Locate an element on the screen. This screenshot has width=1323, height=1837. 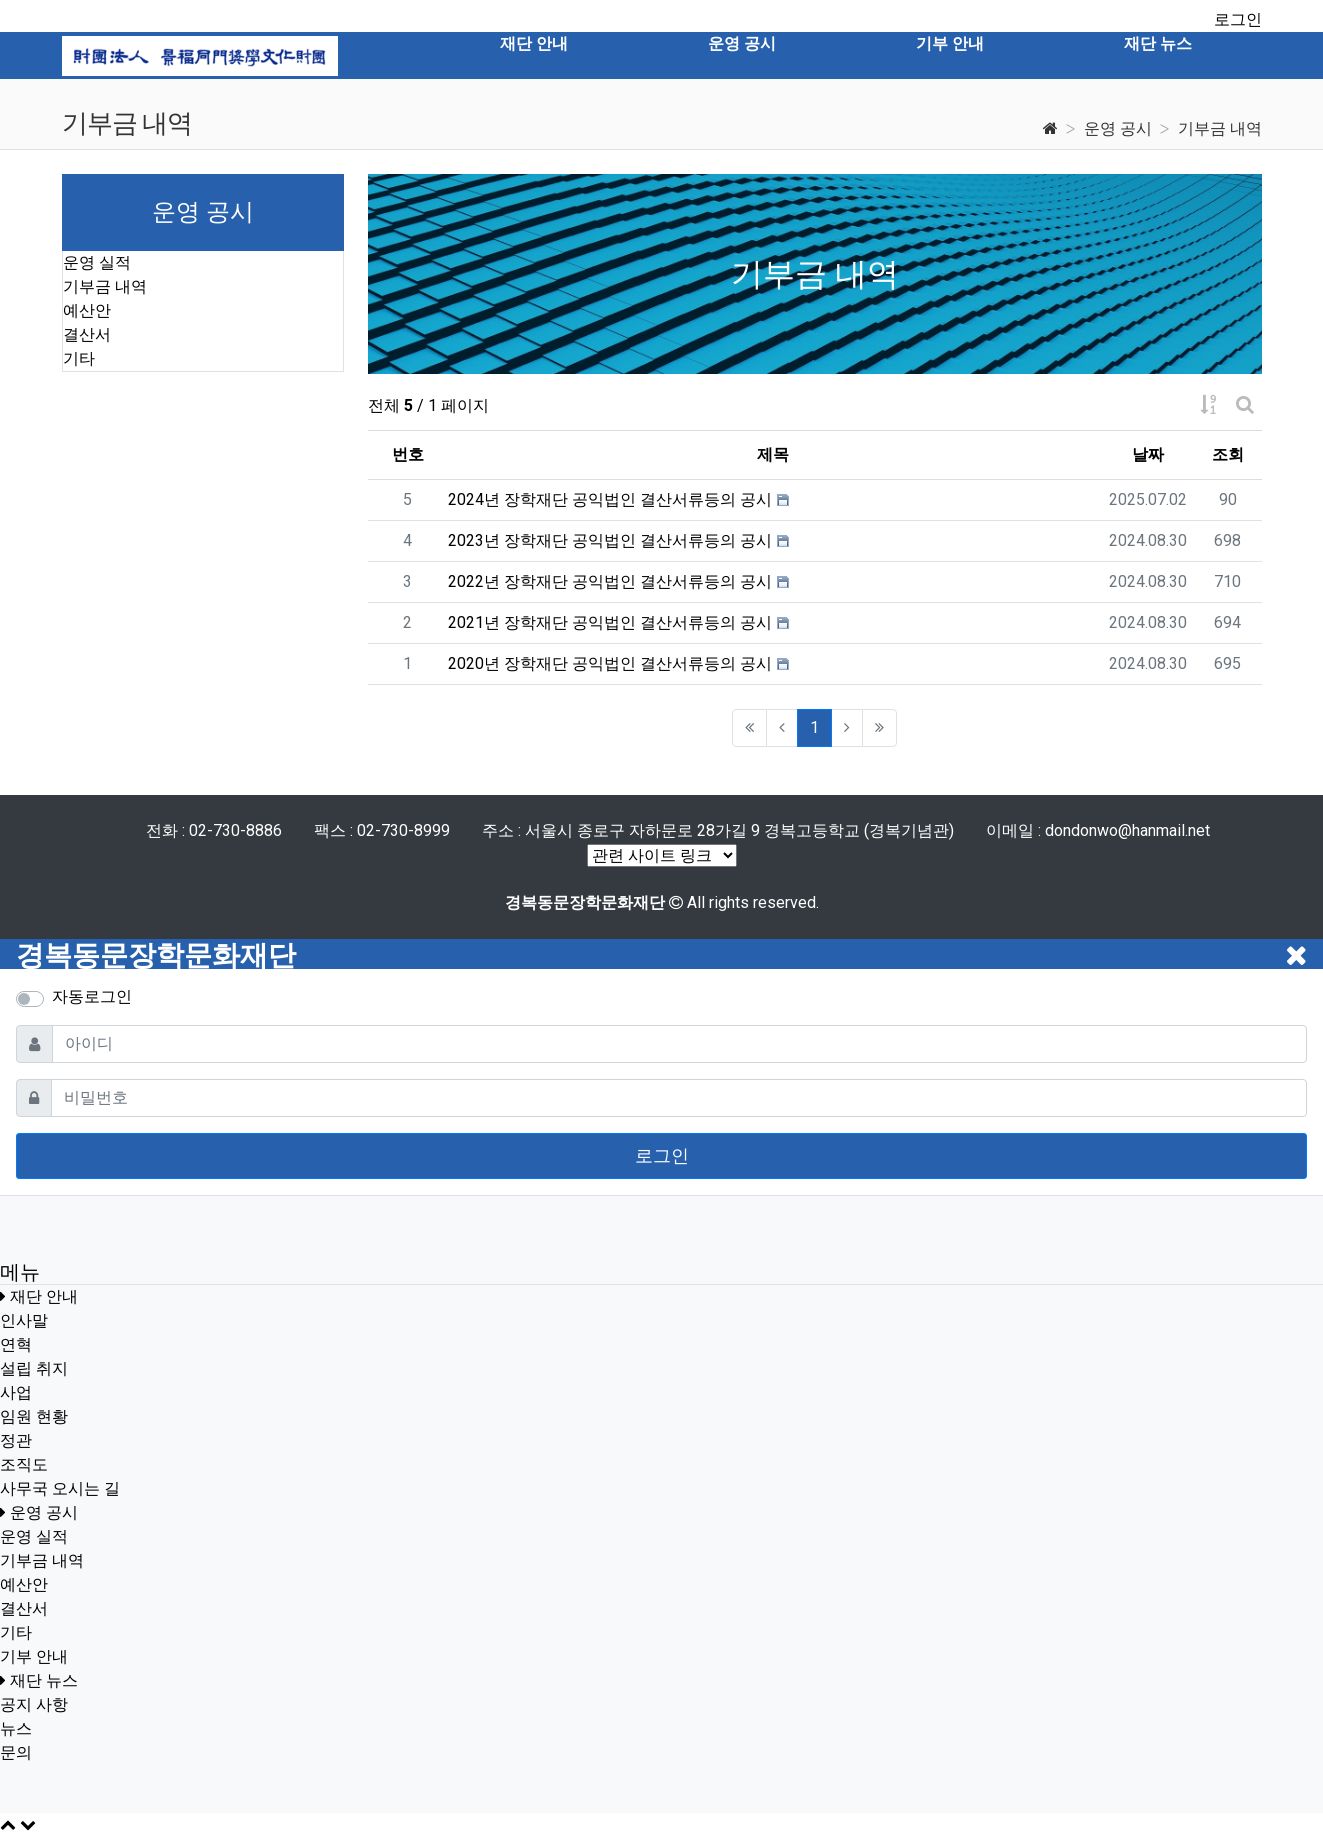
뉴스 is located at coordinates (16, 1728).